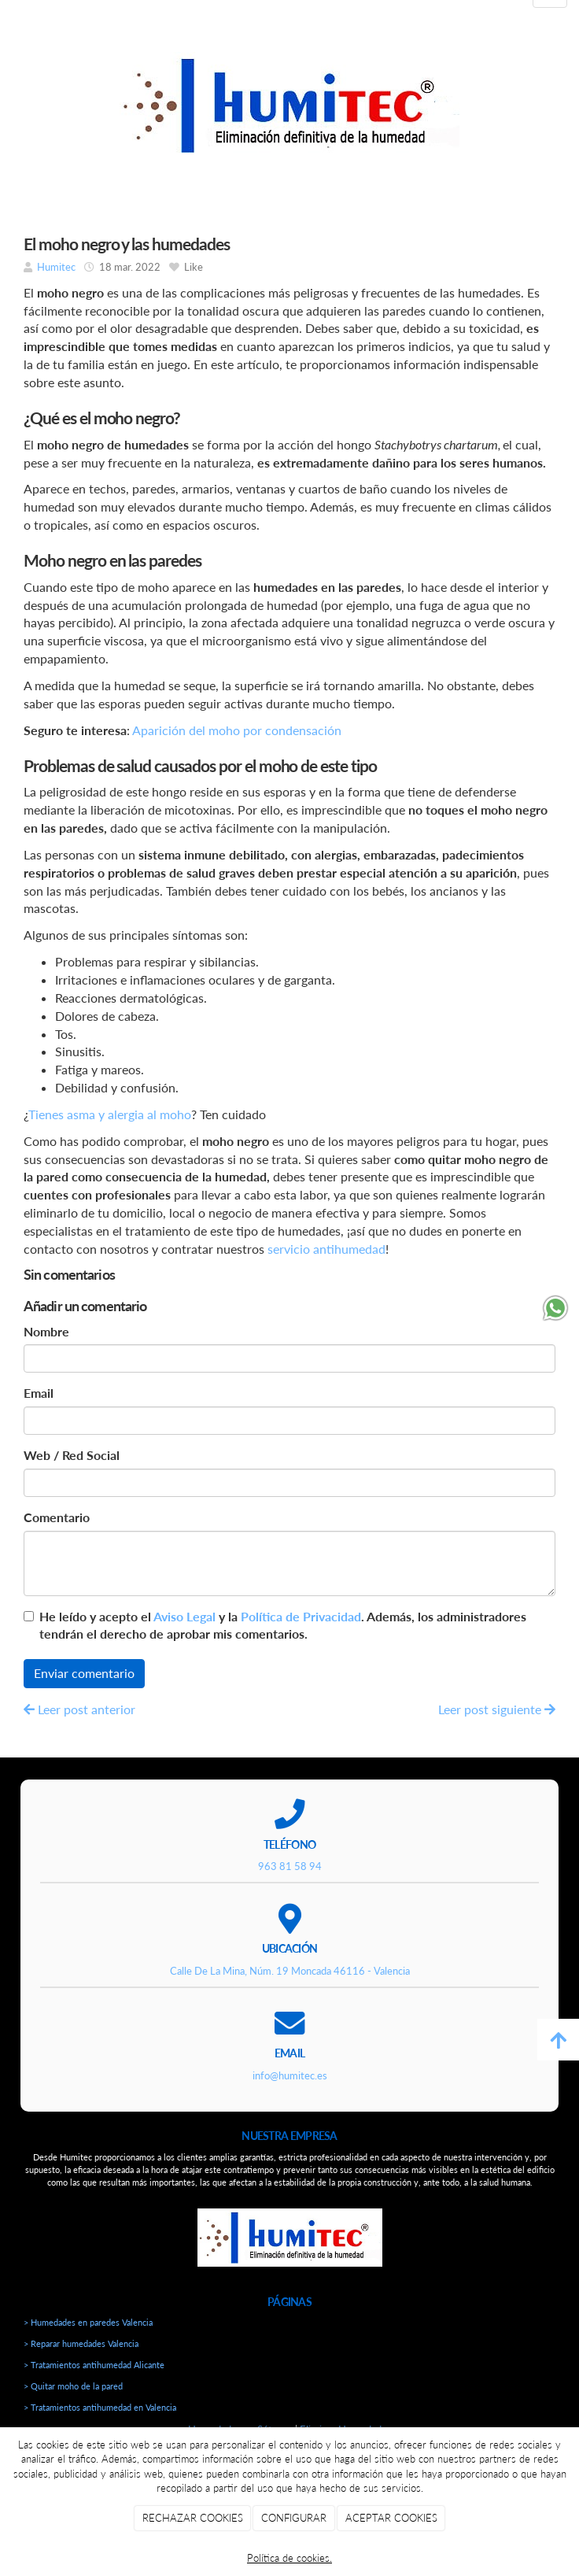 The height and width of the screenshot is (2576, 579). Describe the element at coordinates (289, 2558) in the screenshot. I see `Política de cookies.` at that location.